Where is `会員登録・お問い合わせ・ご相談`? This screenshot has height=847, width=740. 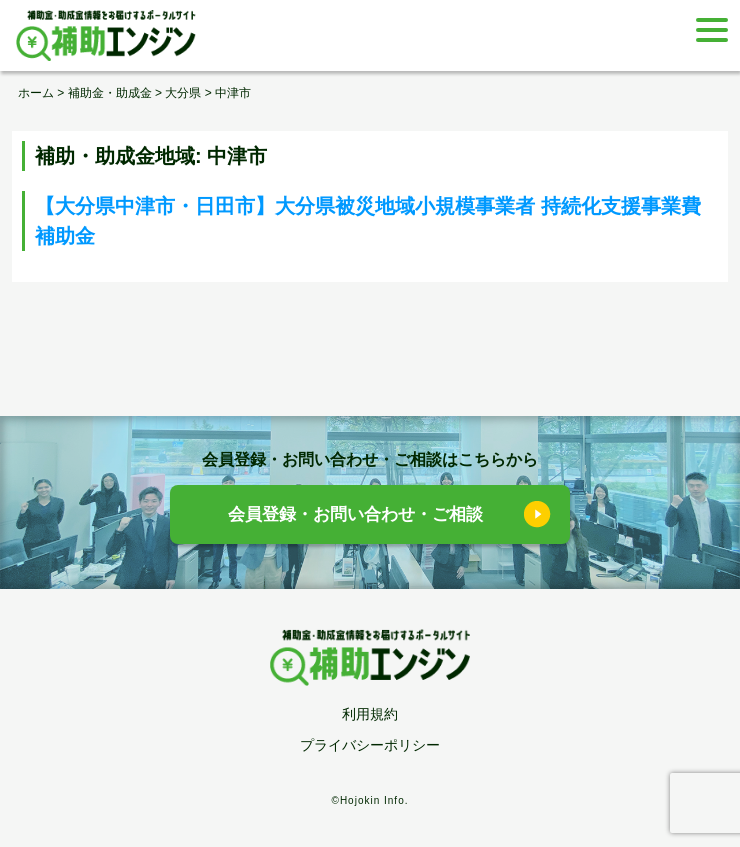
会員登録・お問い合わせ・ご相談 is located at coordinates (355, 514).